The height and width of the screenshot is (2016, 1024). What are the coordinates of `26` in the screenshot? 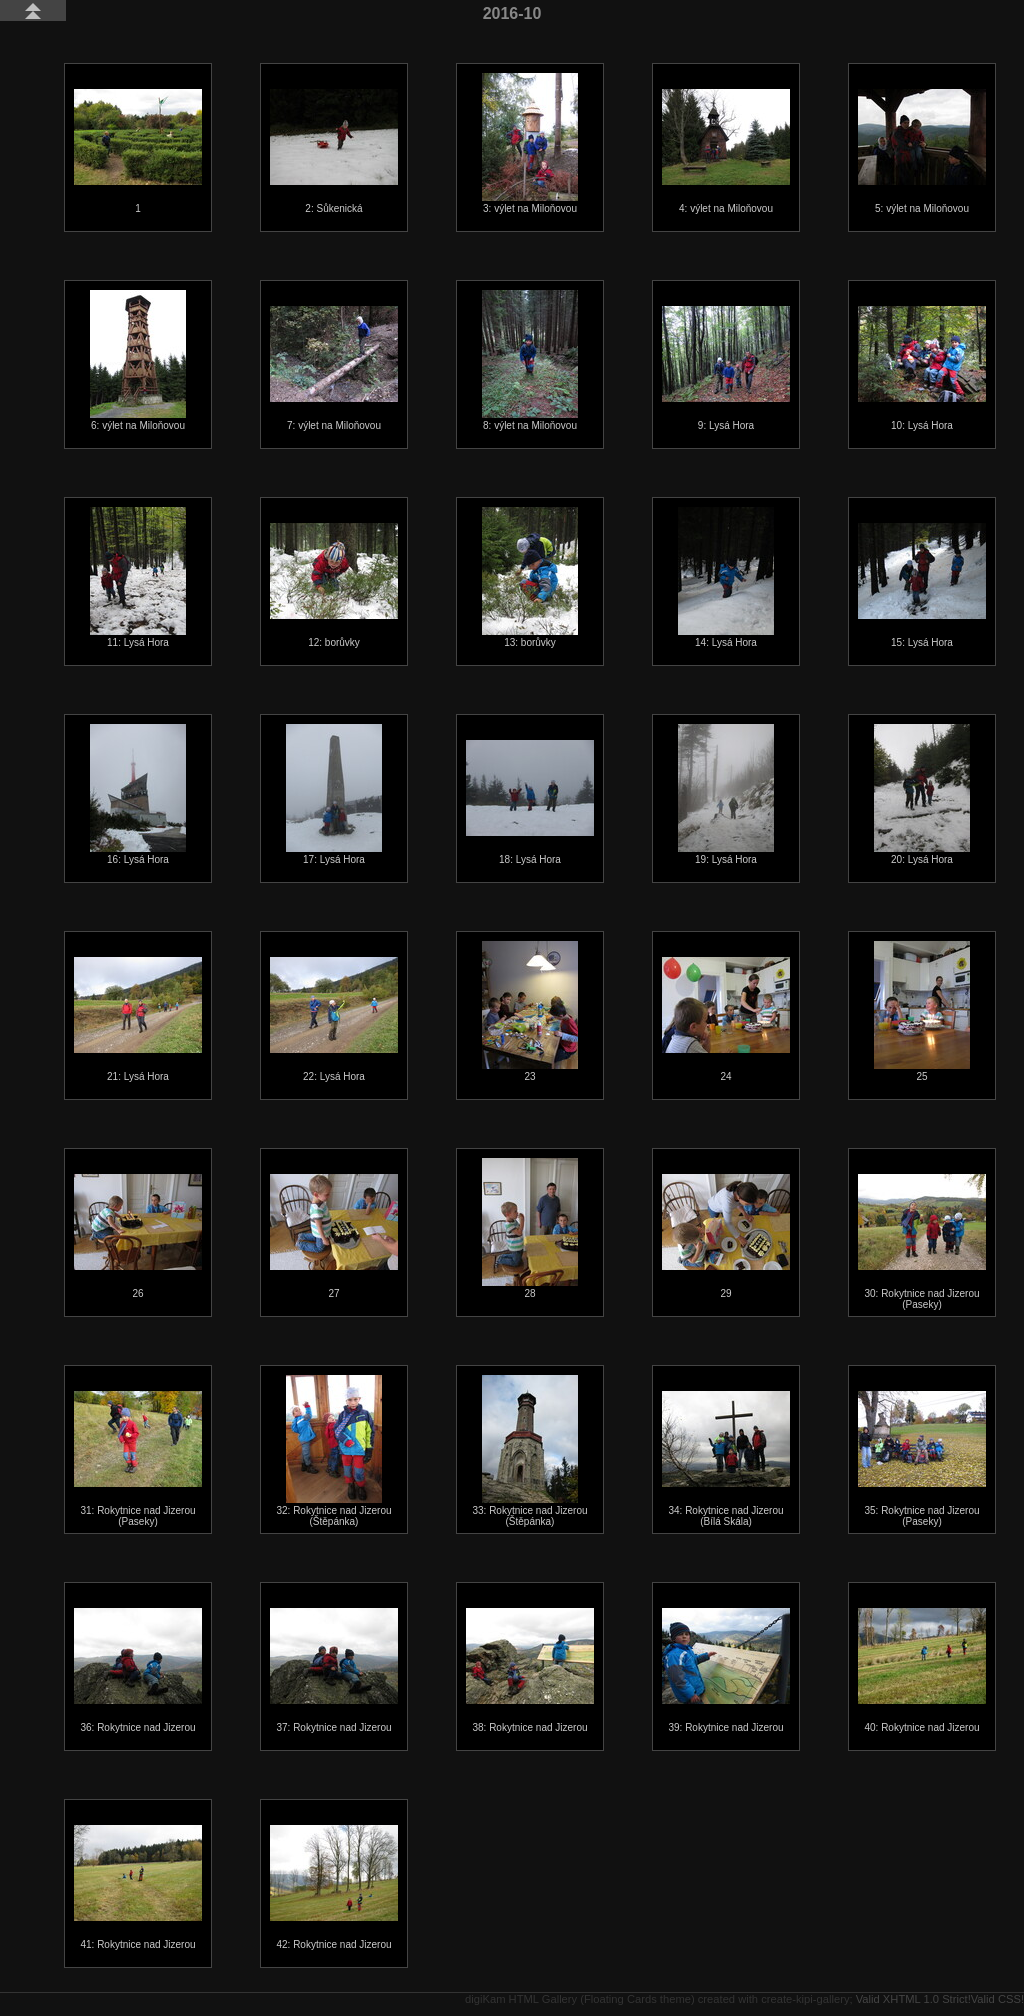 It's located at (138, 1236).